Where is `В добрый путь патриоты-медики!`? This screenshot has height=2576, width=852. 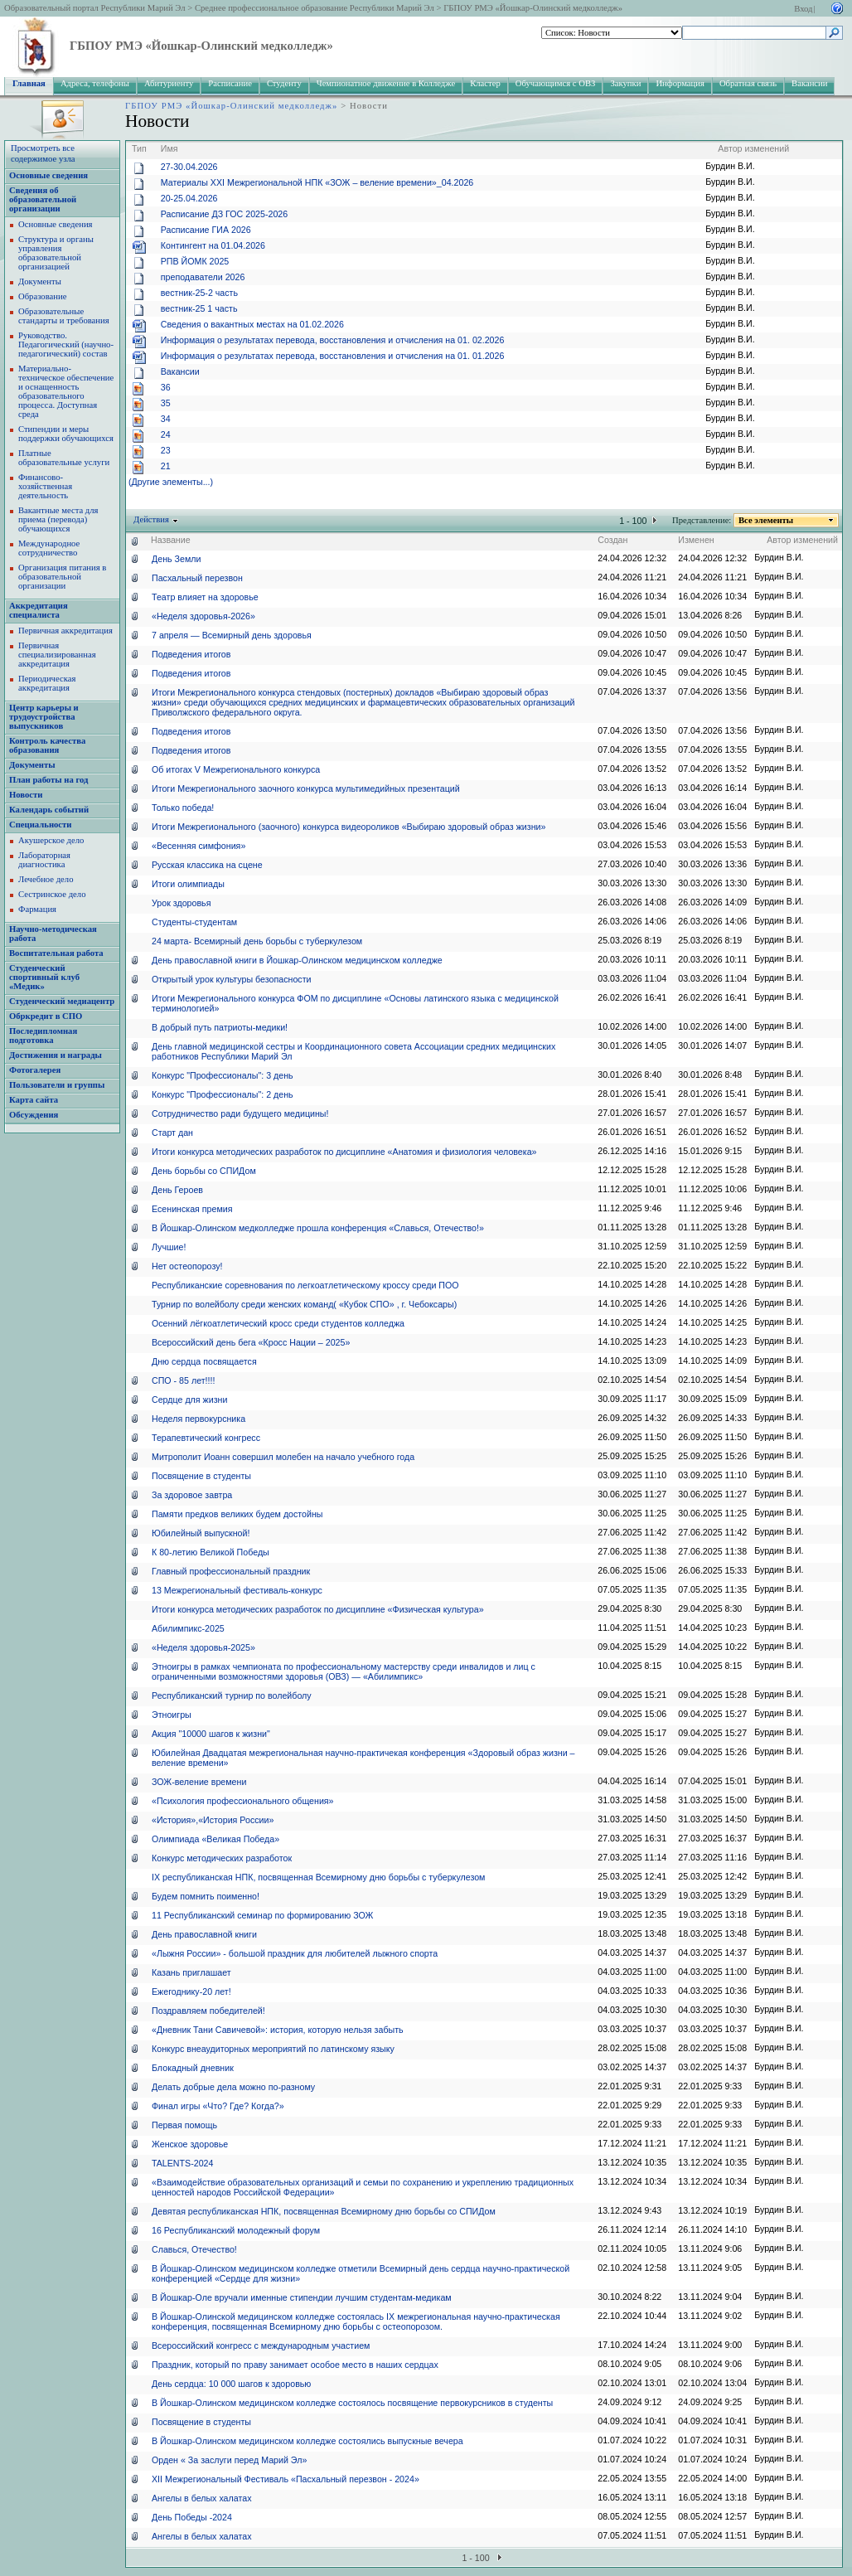 В добрый путь патриоты-медики! is located at coordinates (220, 1027).